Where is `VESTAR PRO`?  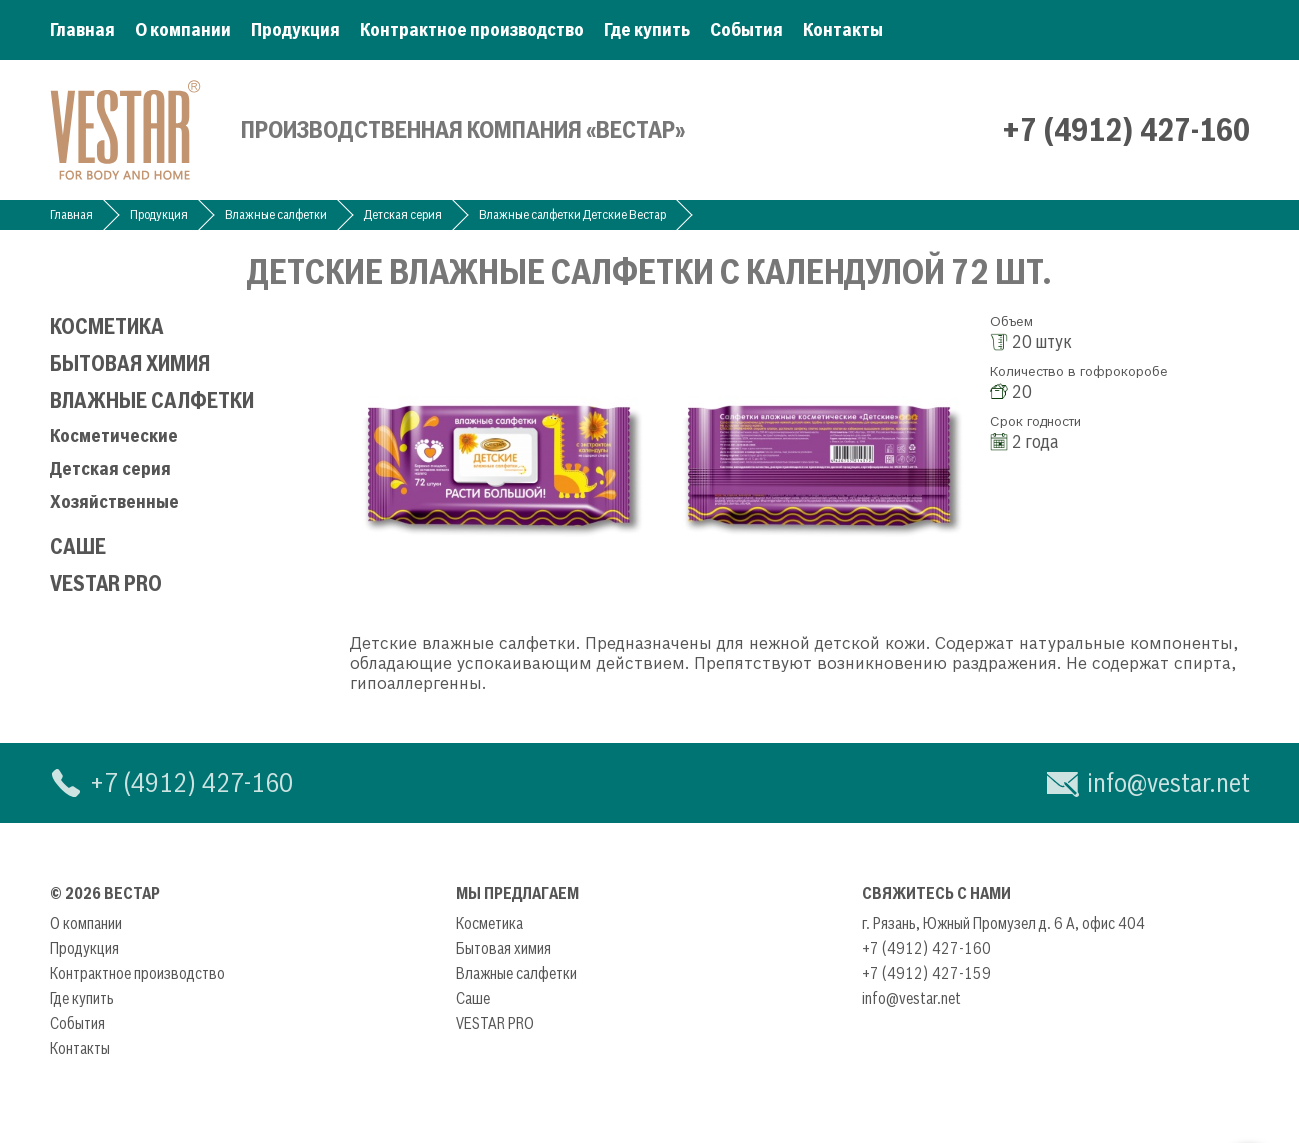
VESTAR PRO is located at coordinates (106, 583).